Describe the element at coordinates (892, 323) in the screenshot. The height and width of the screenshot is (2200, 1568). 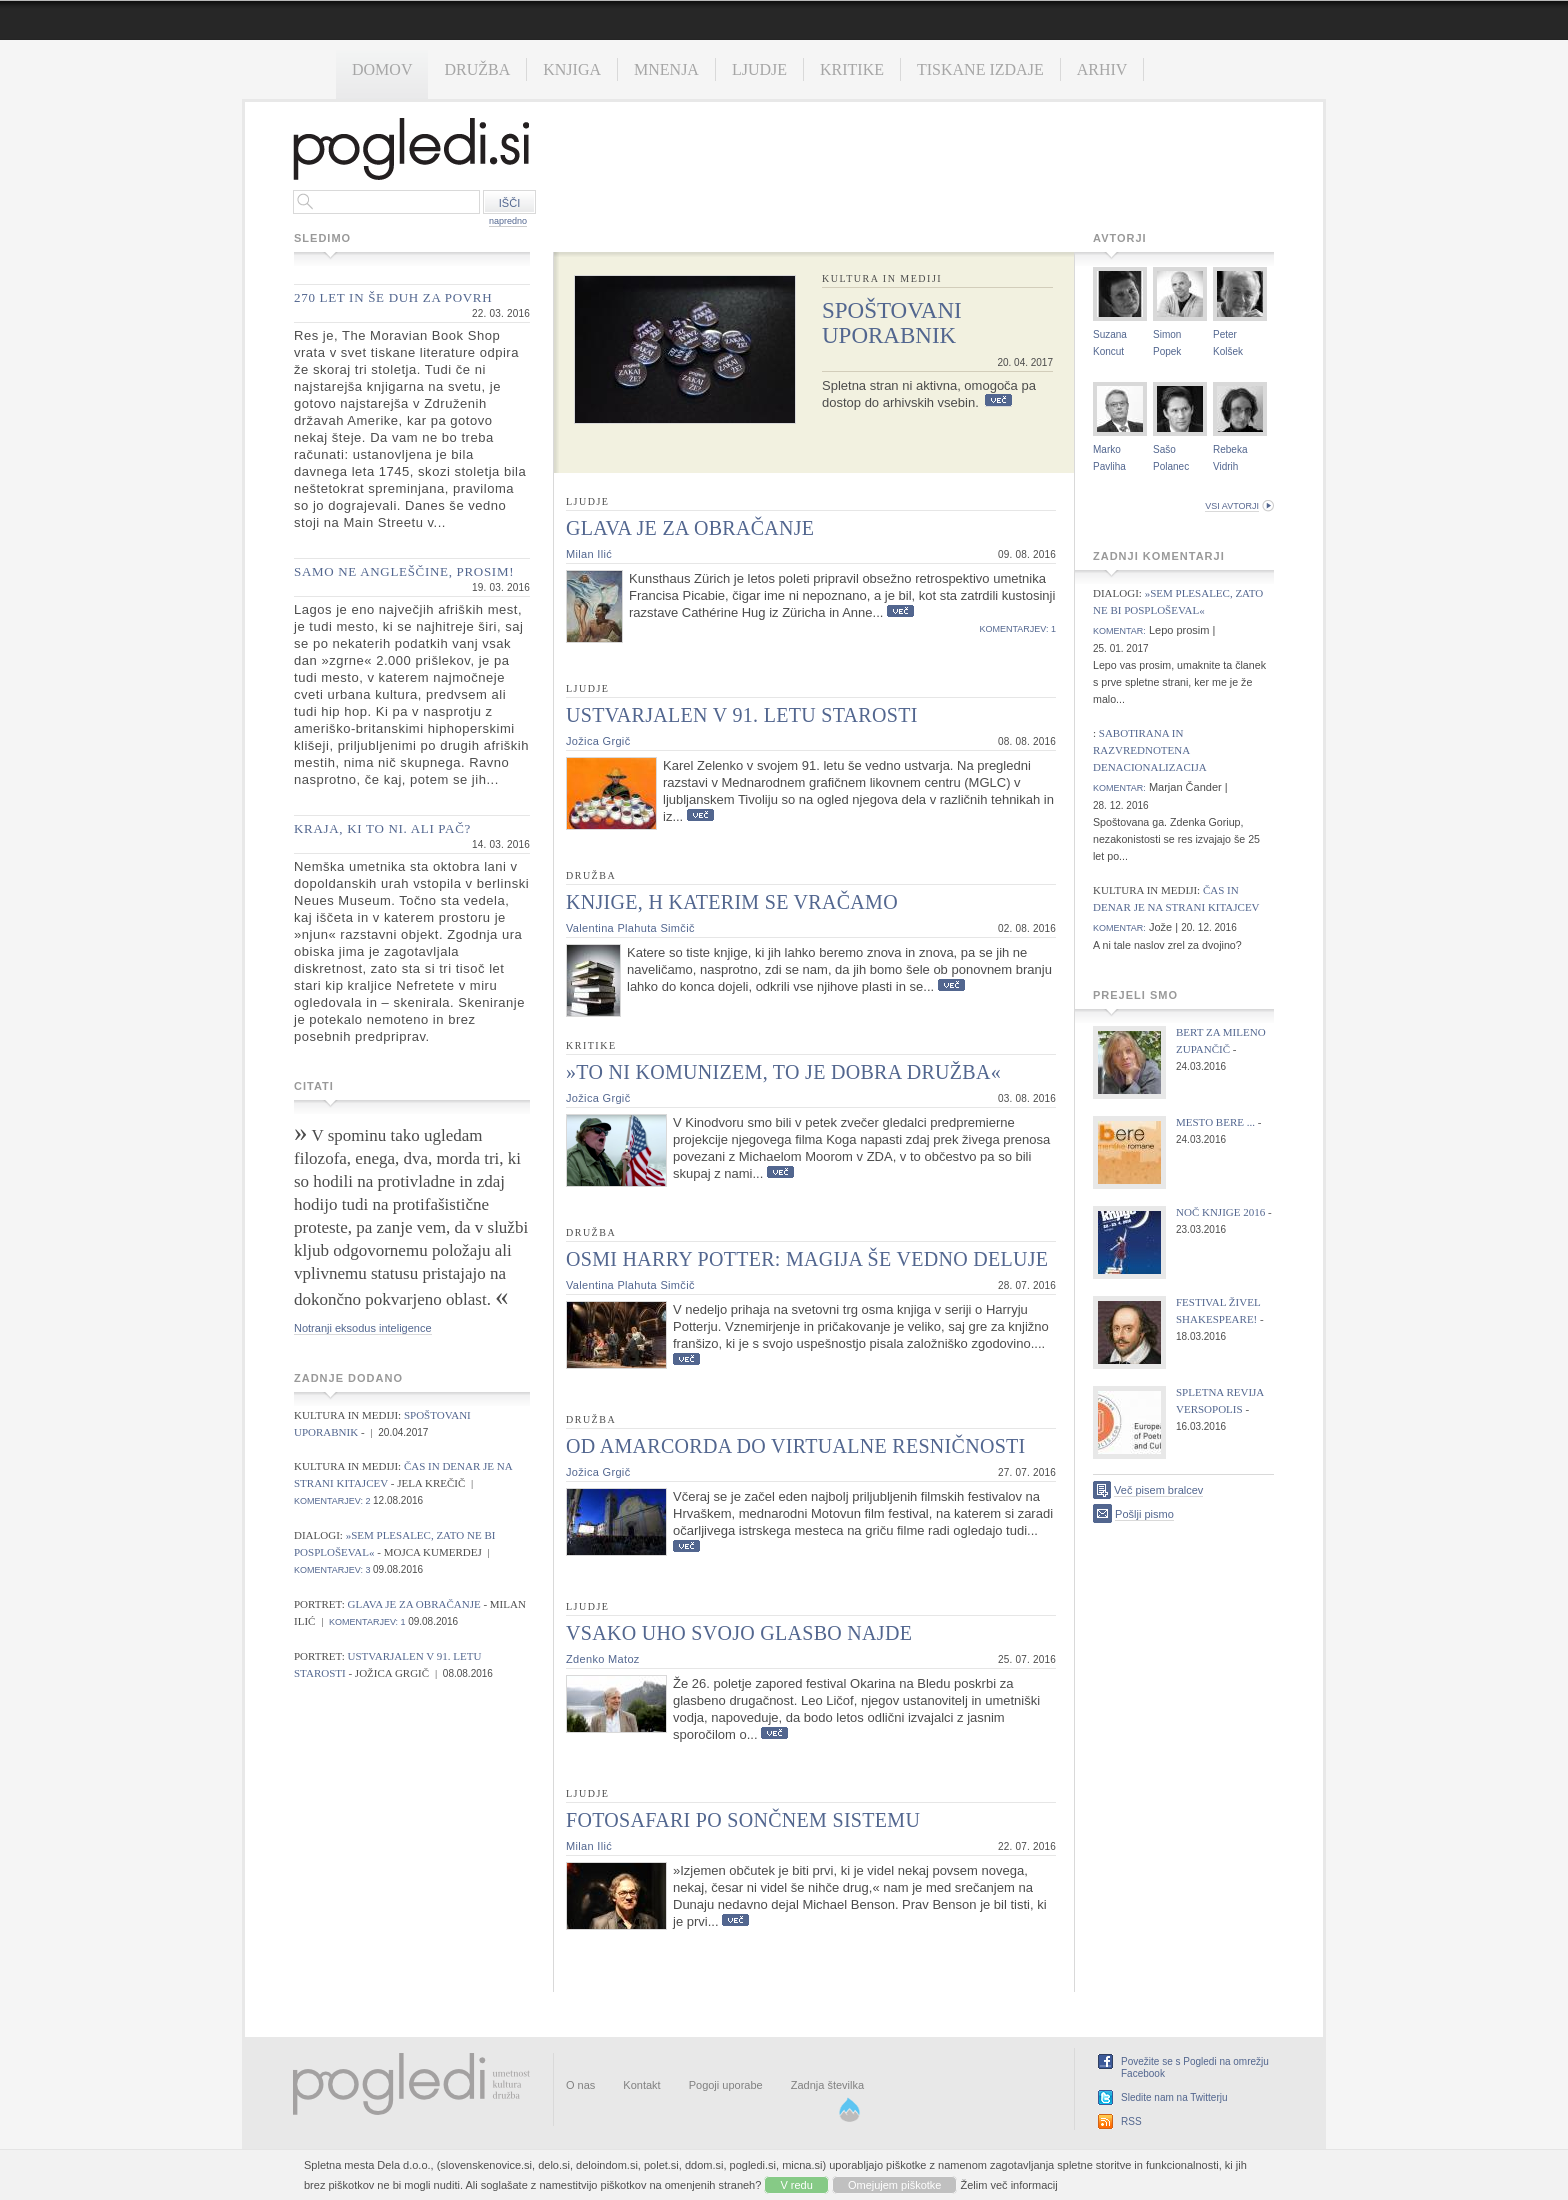
I see `Spoštovani uporabnik` at that location.